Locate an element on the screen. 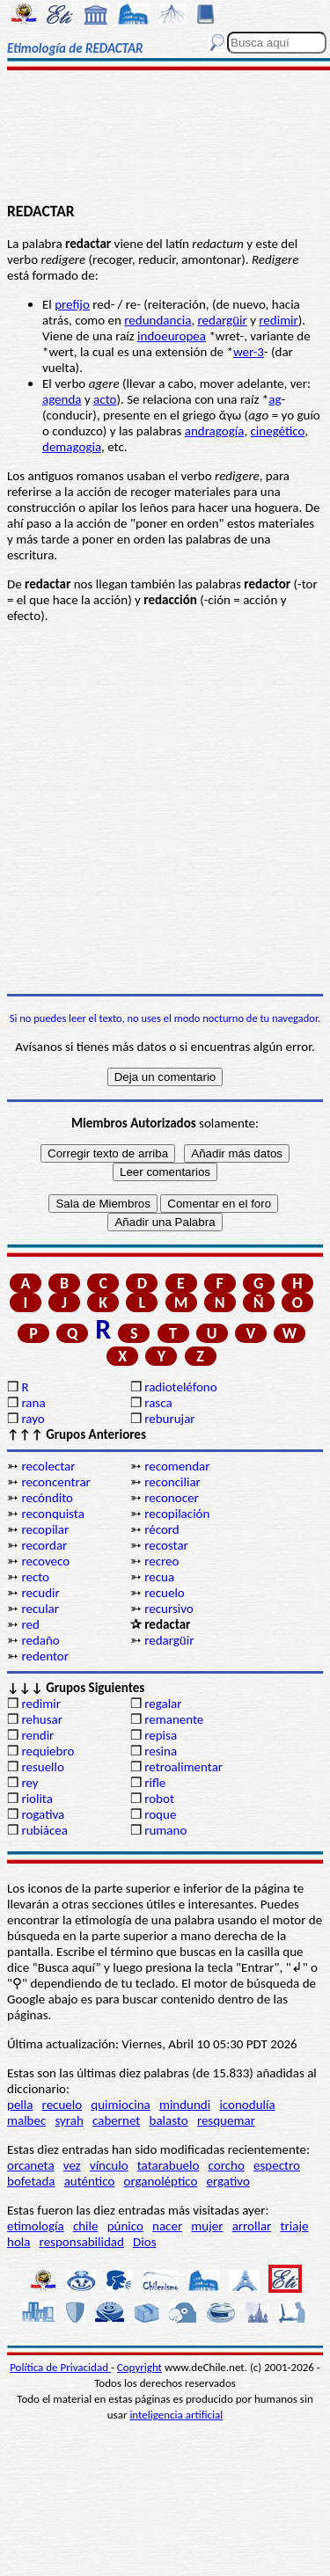 This screenshot has height=2576, width=330. iconodulía is located at coordinates (247, 2105).